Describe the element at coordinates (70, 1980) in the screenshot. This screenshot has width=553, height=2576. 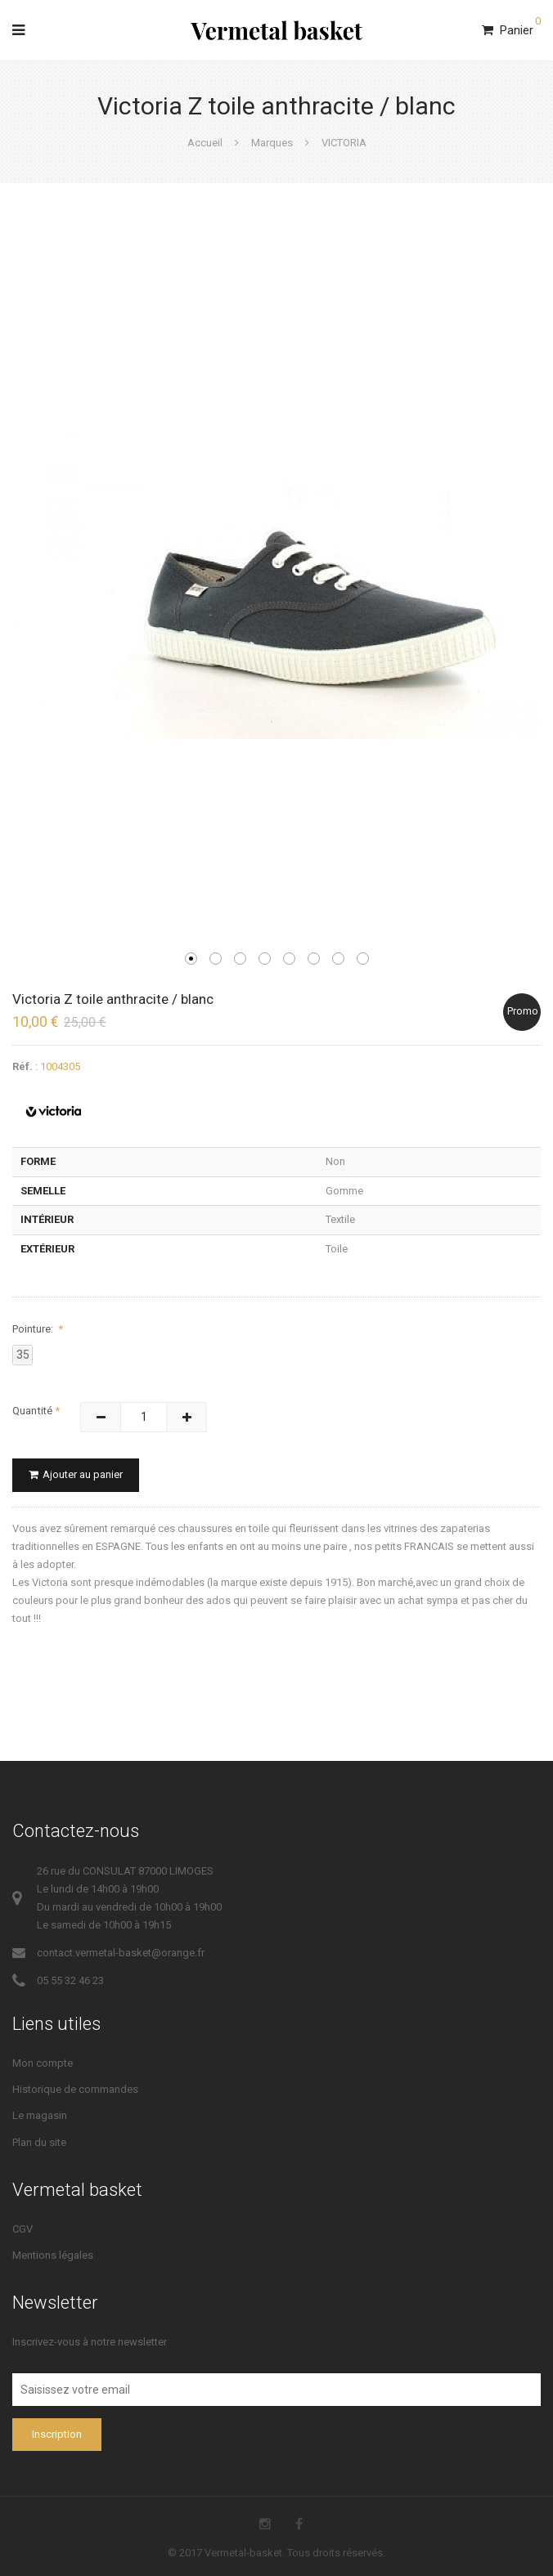
I see `05 55 32 46 23` at that location.